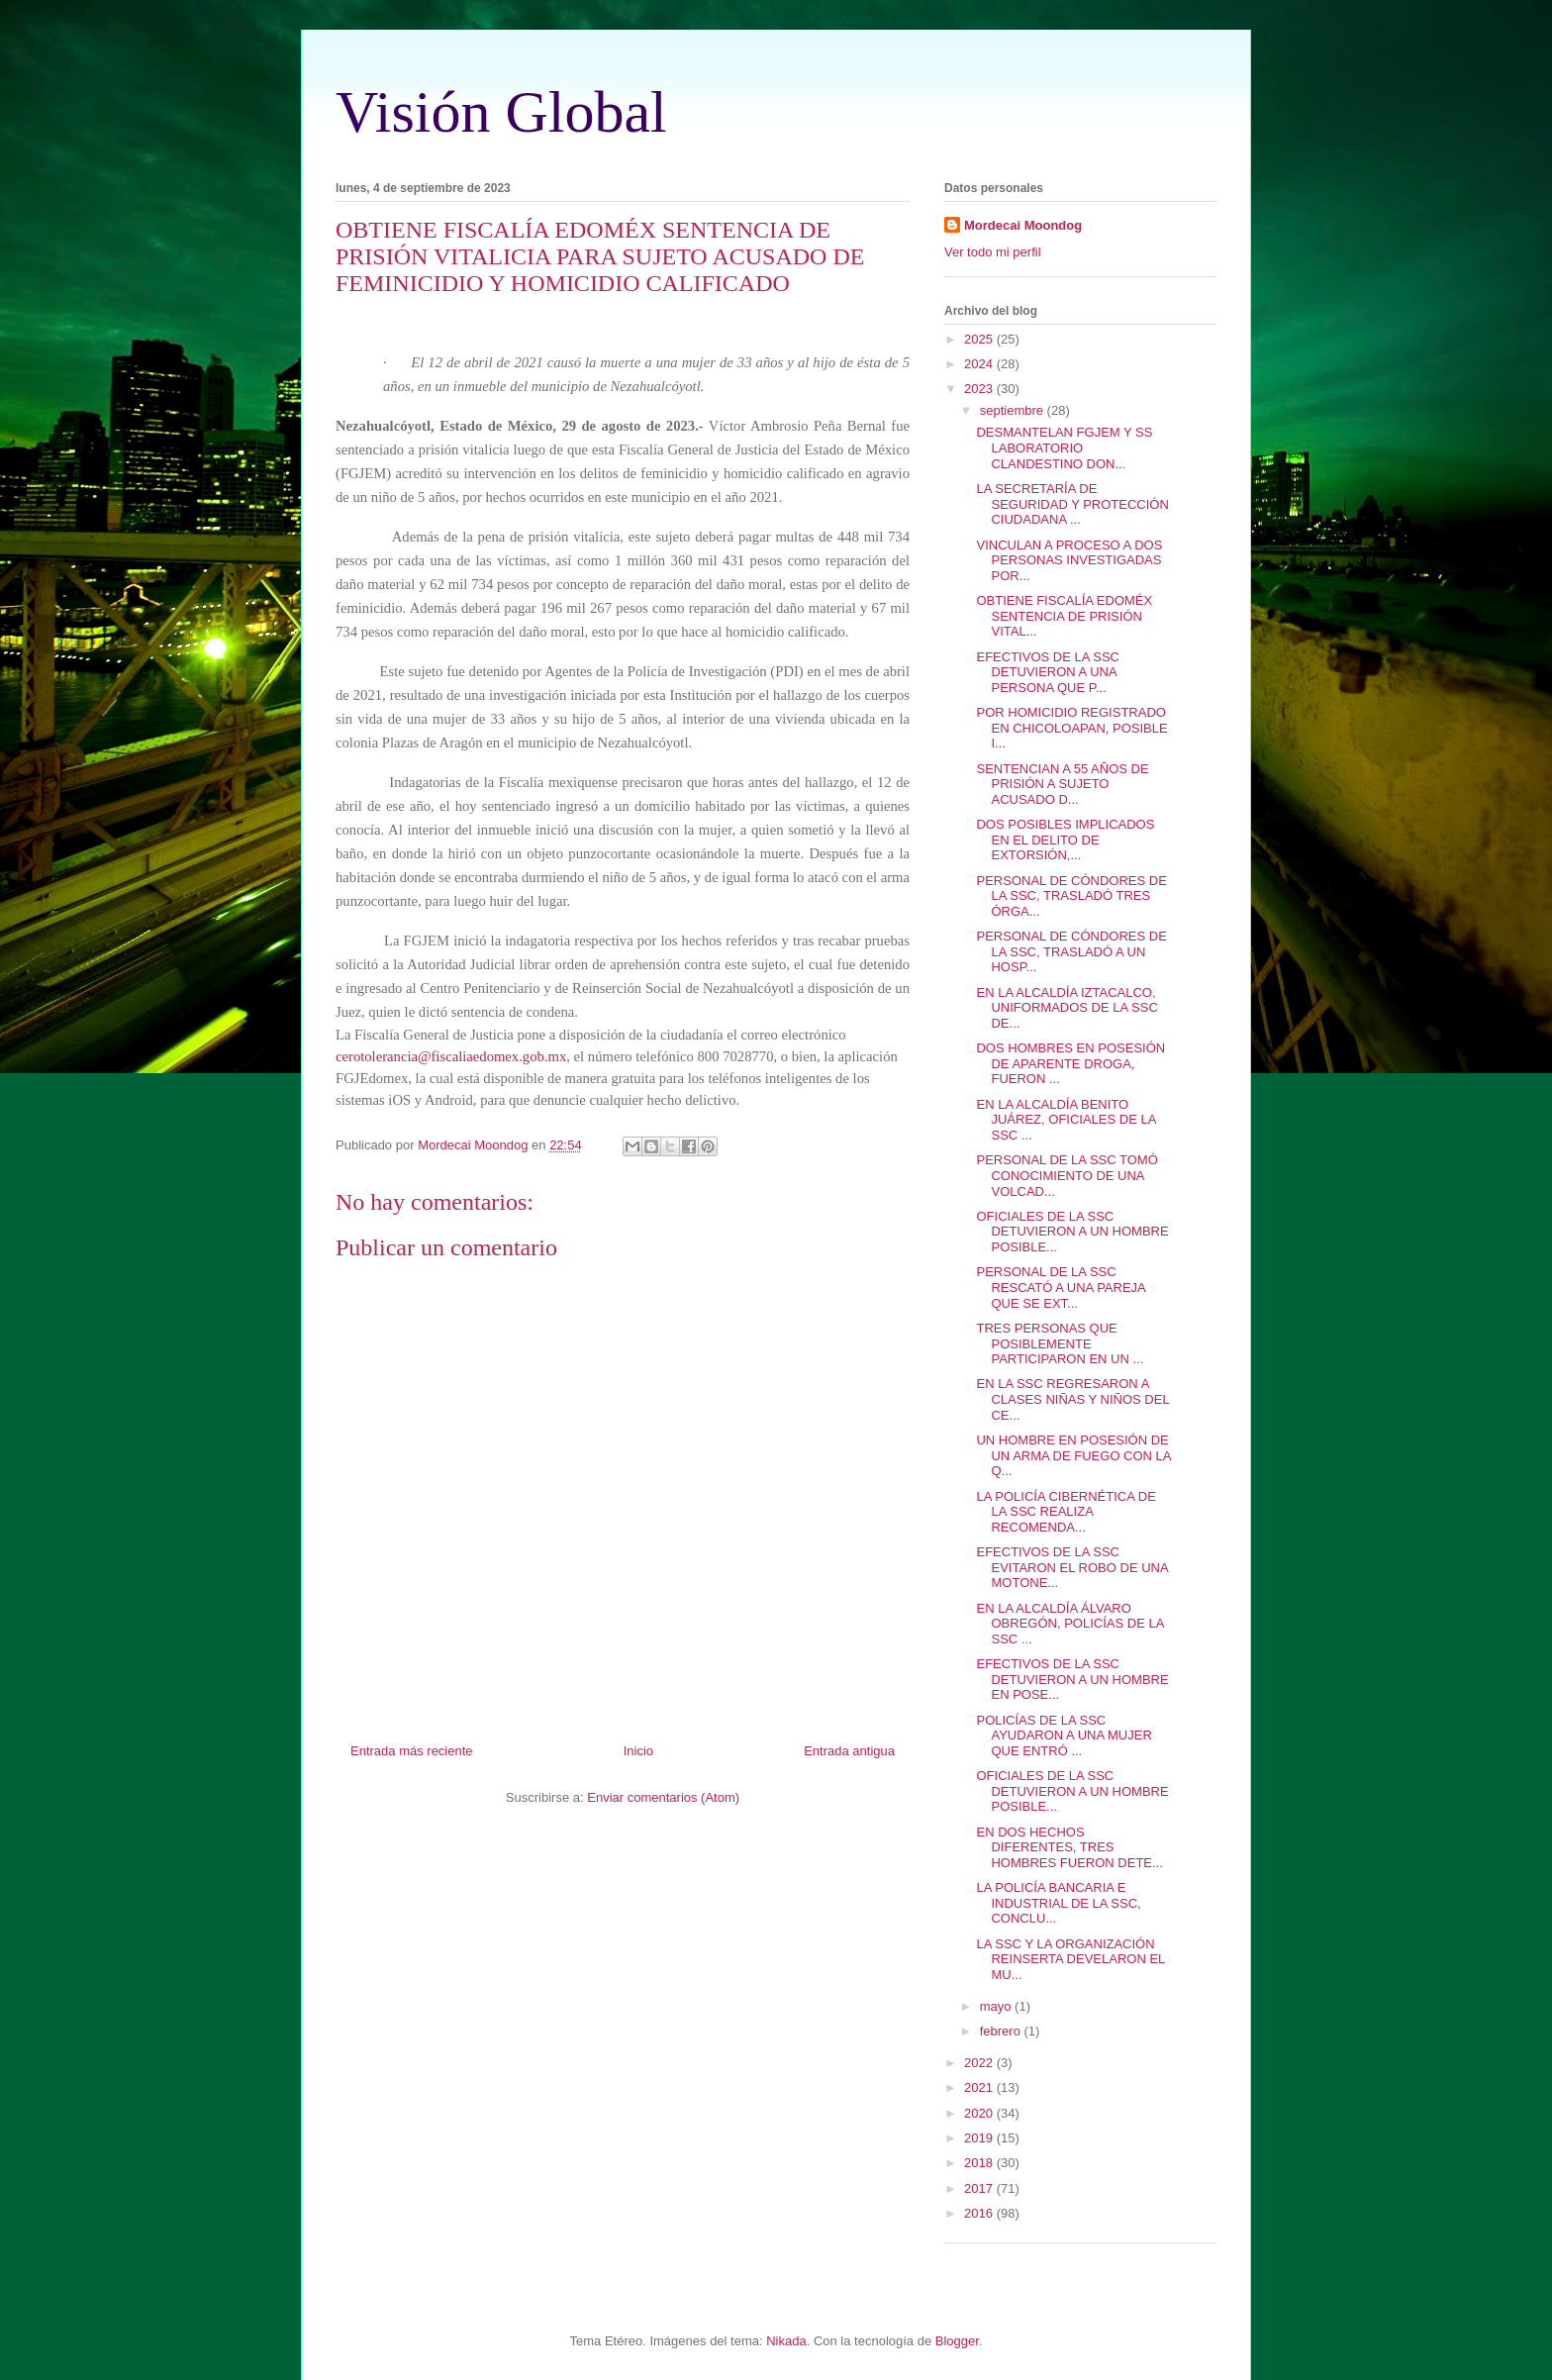 This screenshot has width=1552, height=2380. Describe the element at coordinates (1013, 410) in the screenshot. I see `septiembre` at that location.